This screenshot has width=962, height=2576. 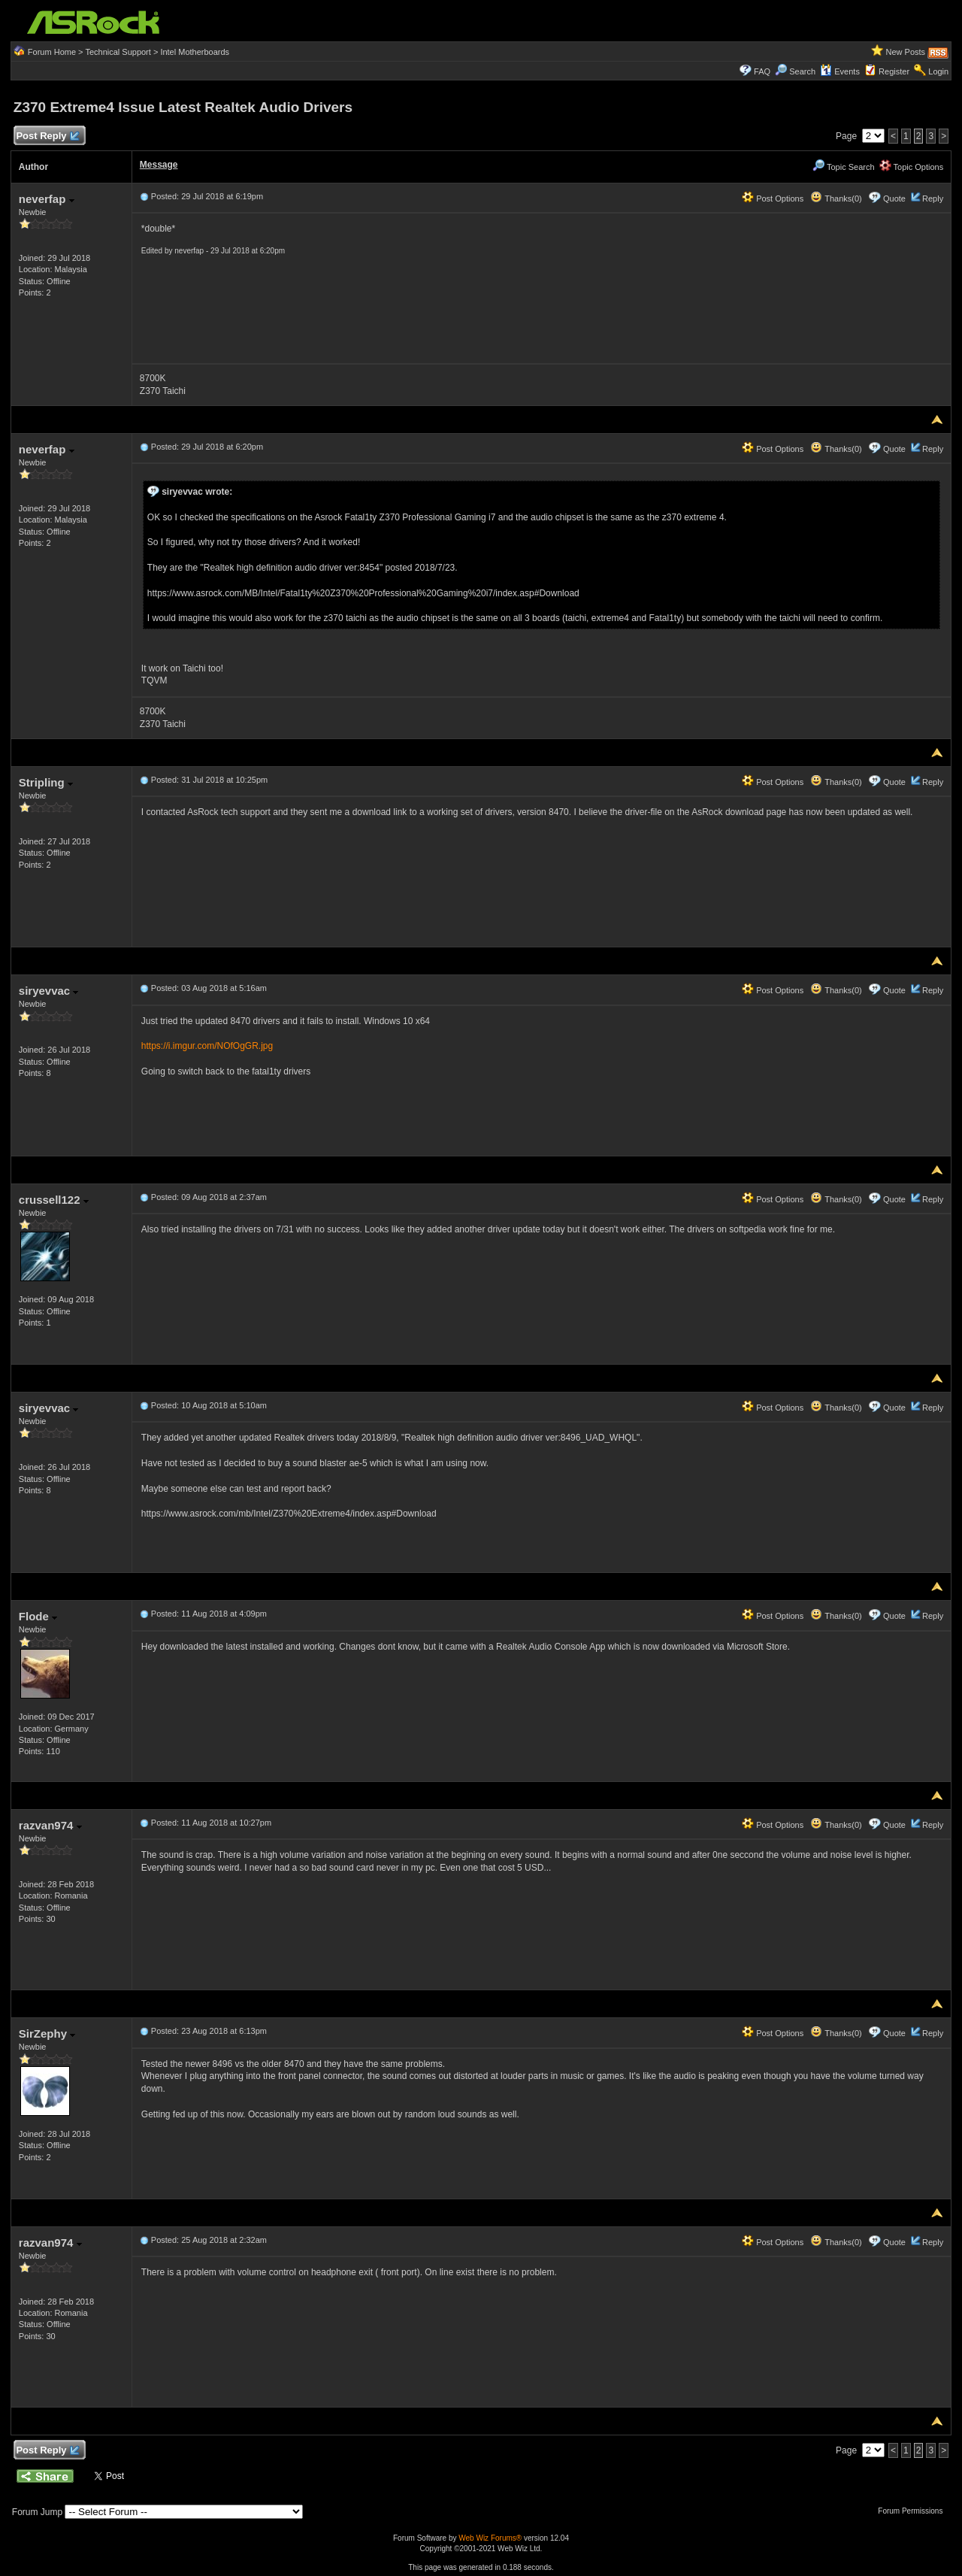 What do you see at coordinates (835, 198) in the screenshot?
I see `Thanks(0)` at bounding box center [835, 198].